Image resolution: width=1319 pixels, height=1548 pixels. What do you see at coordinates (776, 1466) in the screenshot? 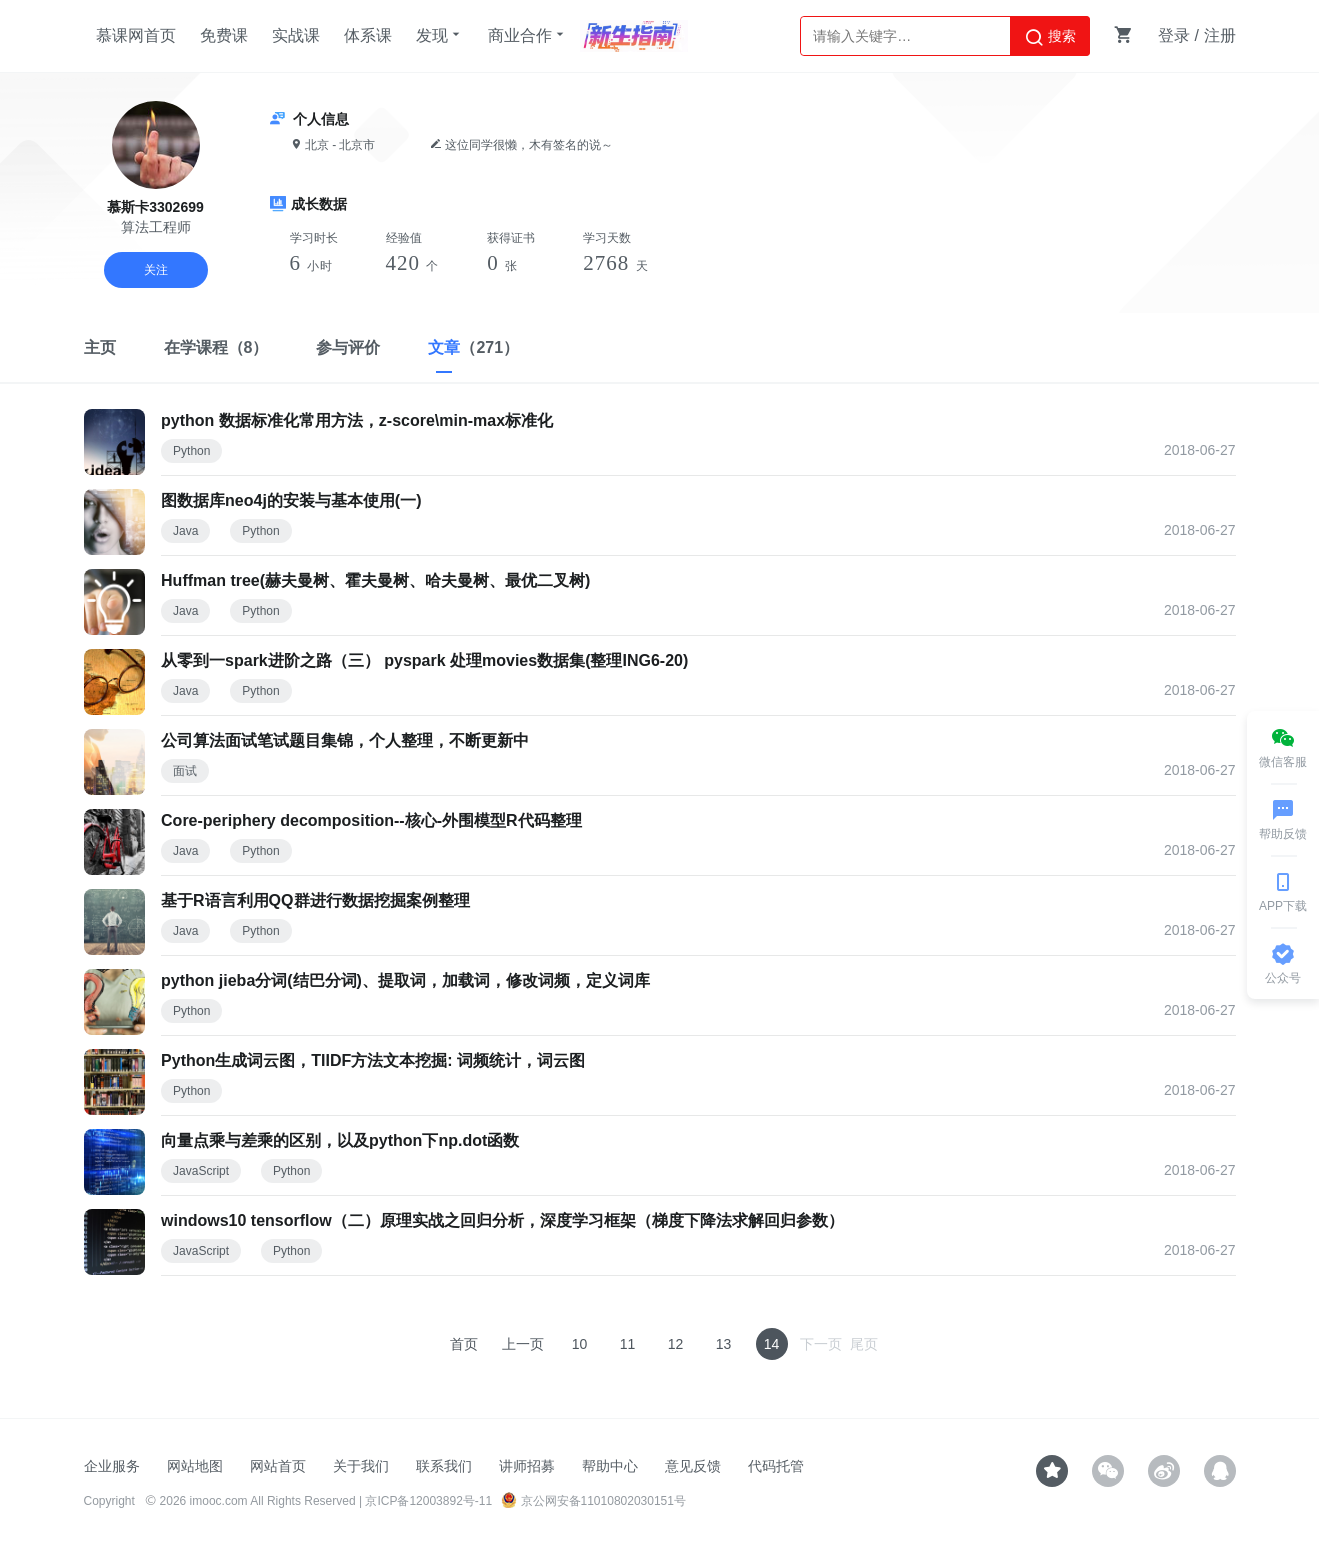
I see `代码托管` at bounding box center [776, 1466].